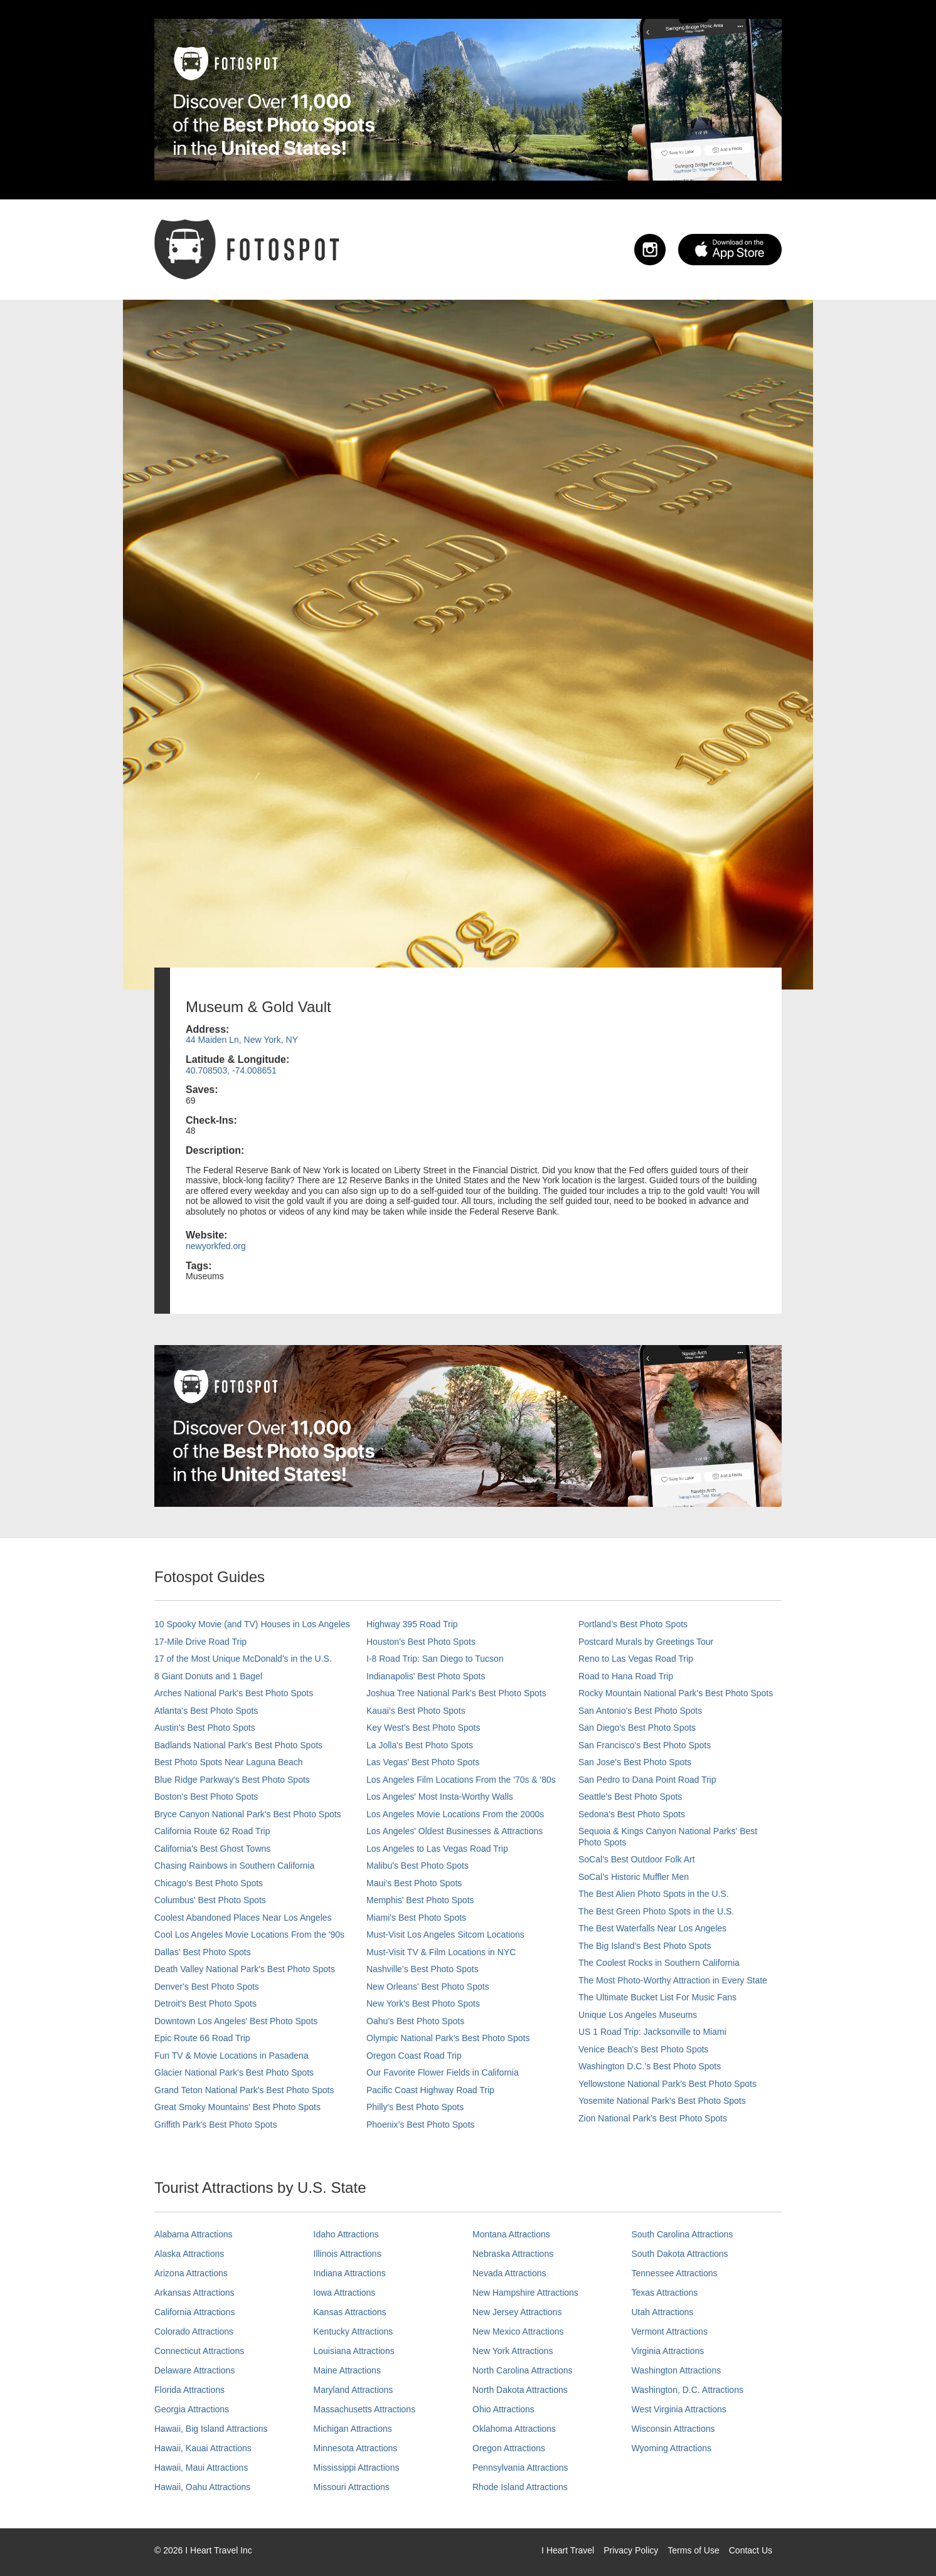 This screenshot has width=936, height=2576. I want to click on 44 Maiden Ln, New York, NY, so click(242, 1040).